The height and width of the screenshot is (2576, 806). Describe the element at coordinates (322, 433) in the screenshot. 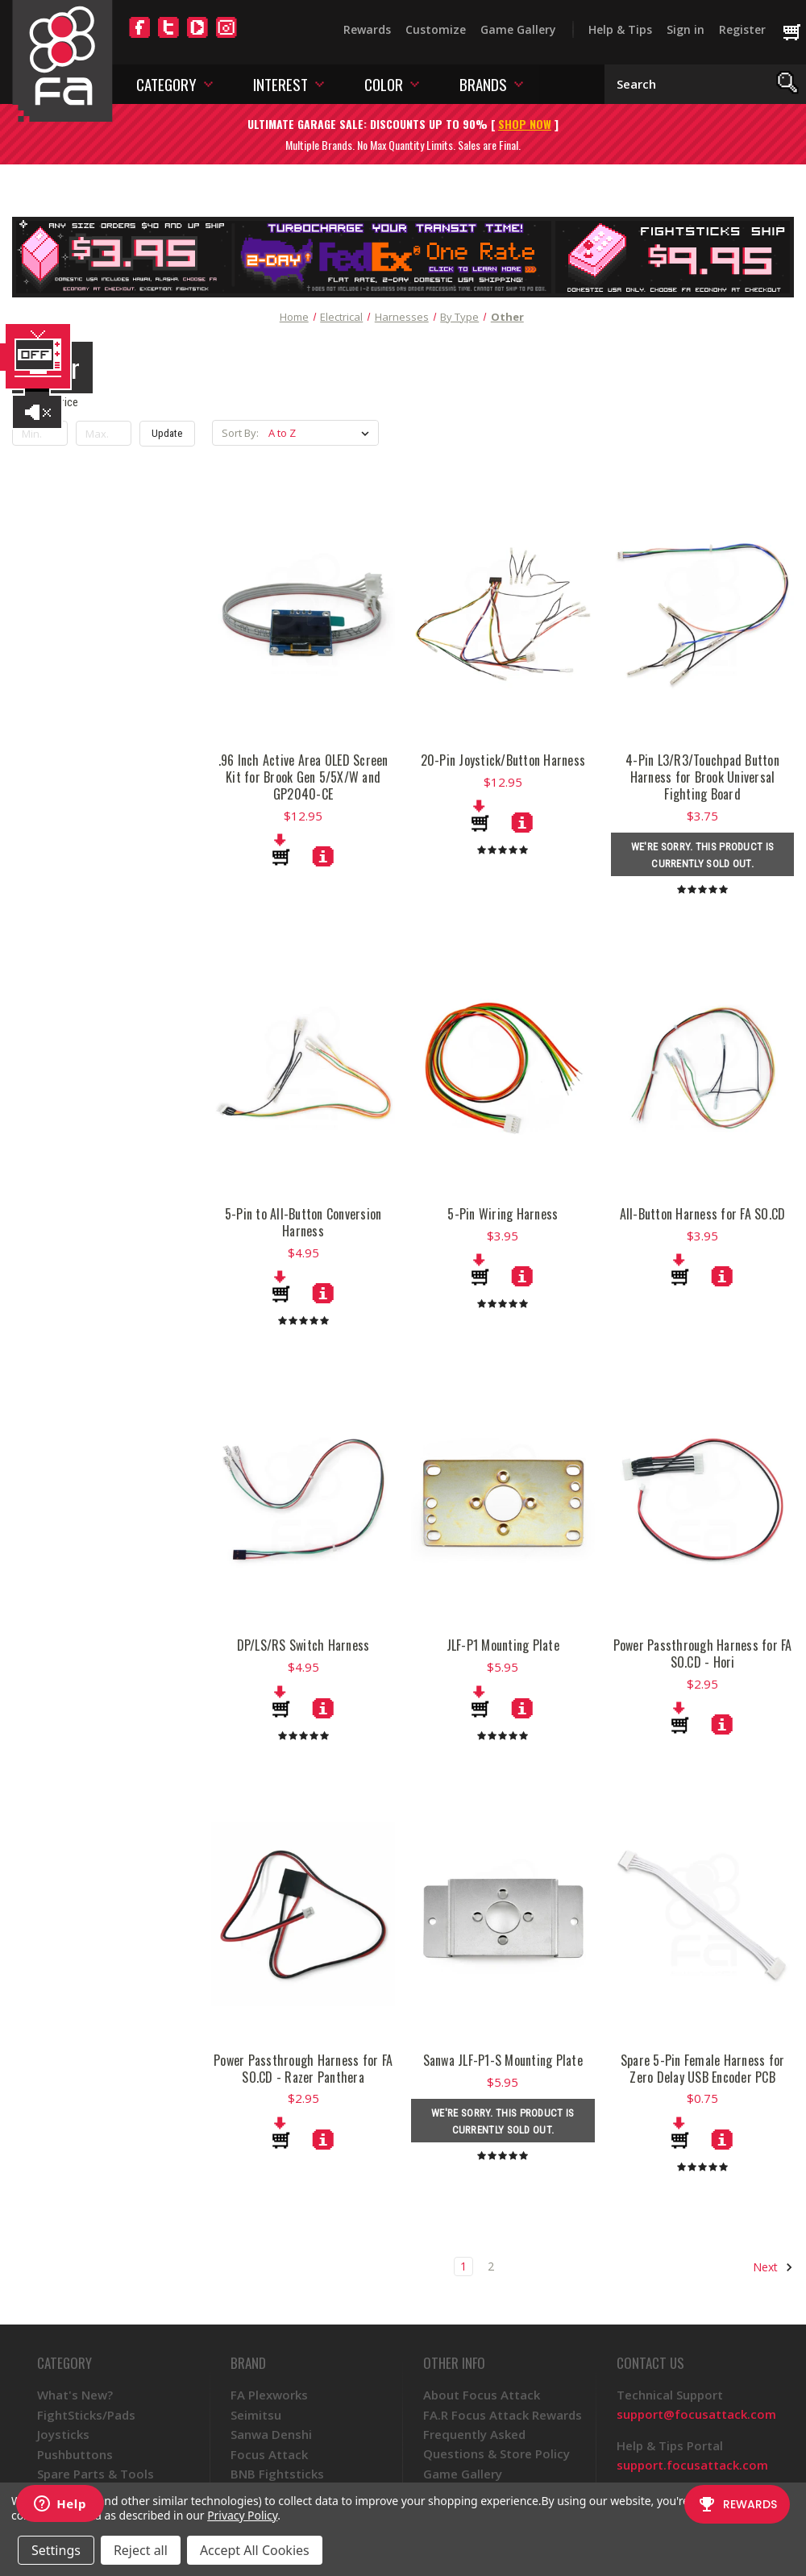

I see `[listbox]` at that location.